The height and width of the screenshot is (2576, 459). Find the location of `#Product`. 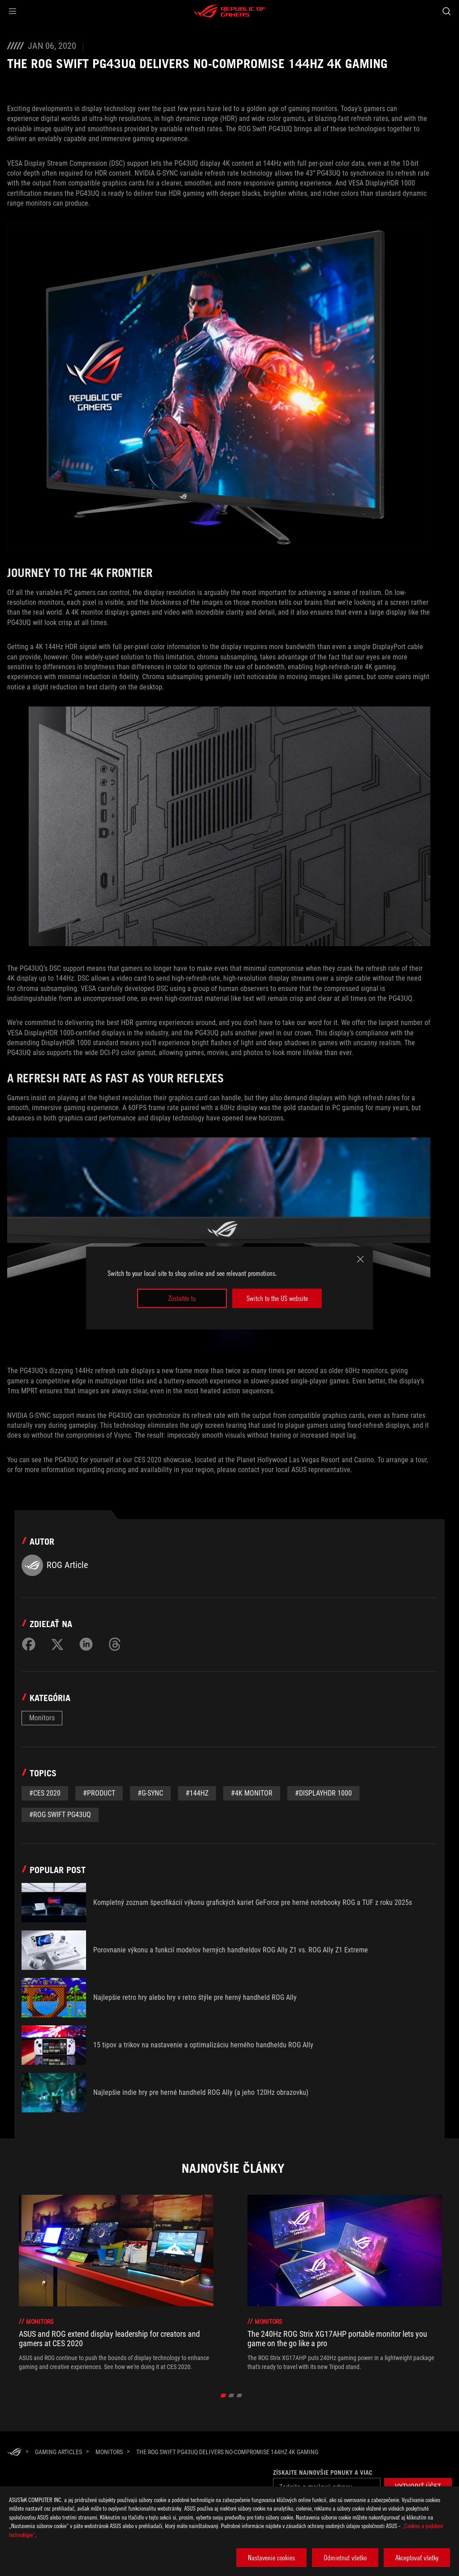

#Product is located at coordinates (99, 1793).